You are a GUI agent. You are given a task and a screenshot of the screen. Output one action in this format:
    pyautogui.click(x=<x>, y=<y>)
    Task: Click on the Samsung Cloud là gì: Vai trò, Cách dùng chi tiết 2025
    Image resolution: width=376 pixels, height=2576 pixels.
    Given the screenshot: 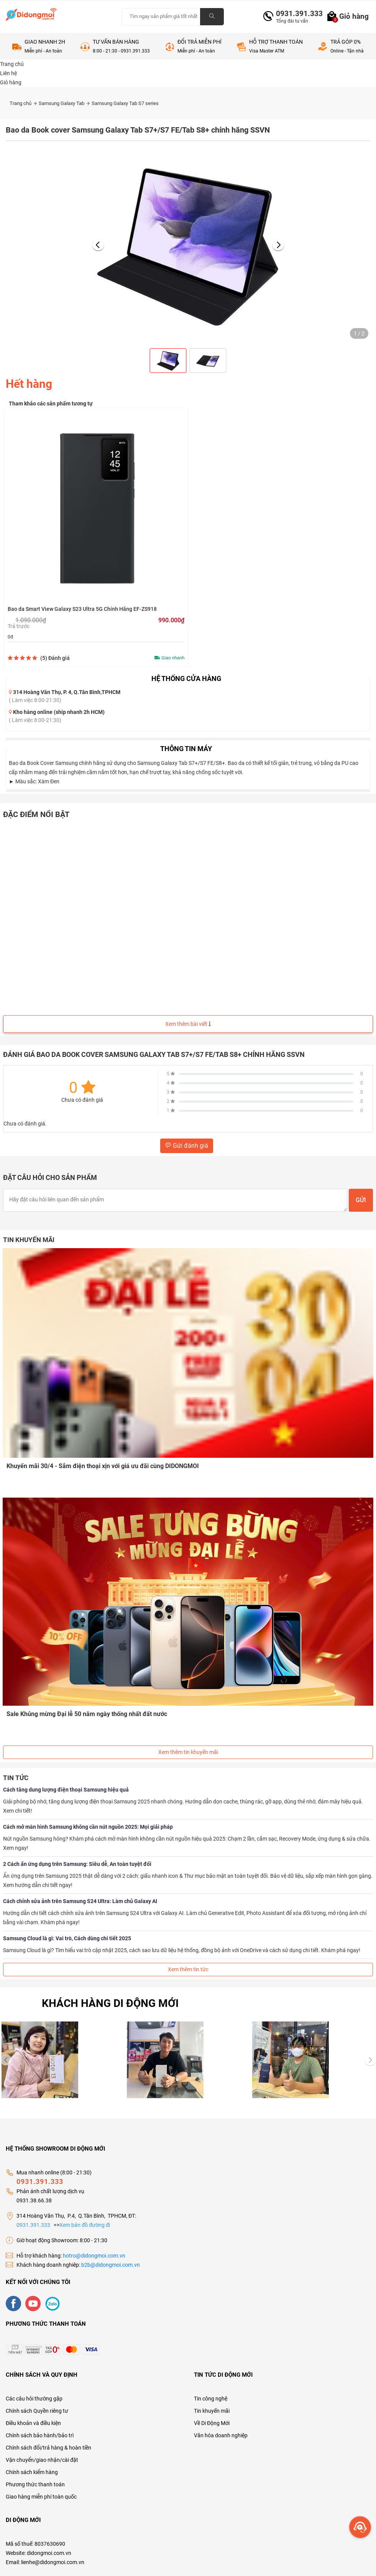 What is the action you would take?
    pyautogui.click(x=67, y=1937)
    